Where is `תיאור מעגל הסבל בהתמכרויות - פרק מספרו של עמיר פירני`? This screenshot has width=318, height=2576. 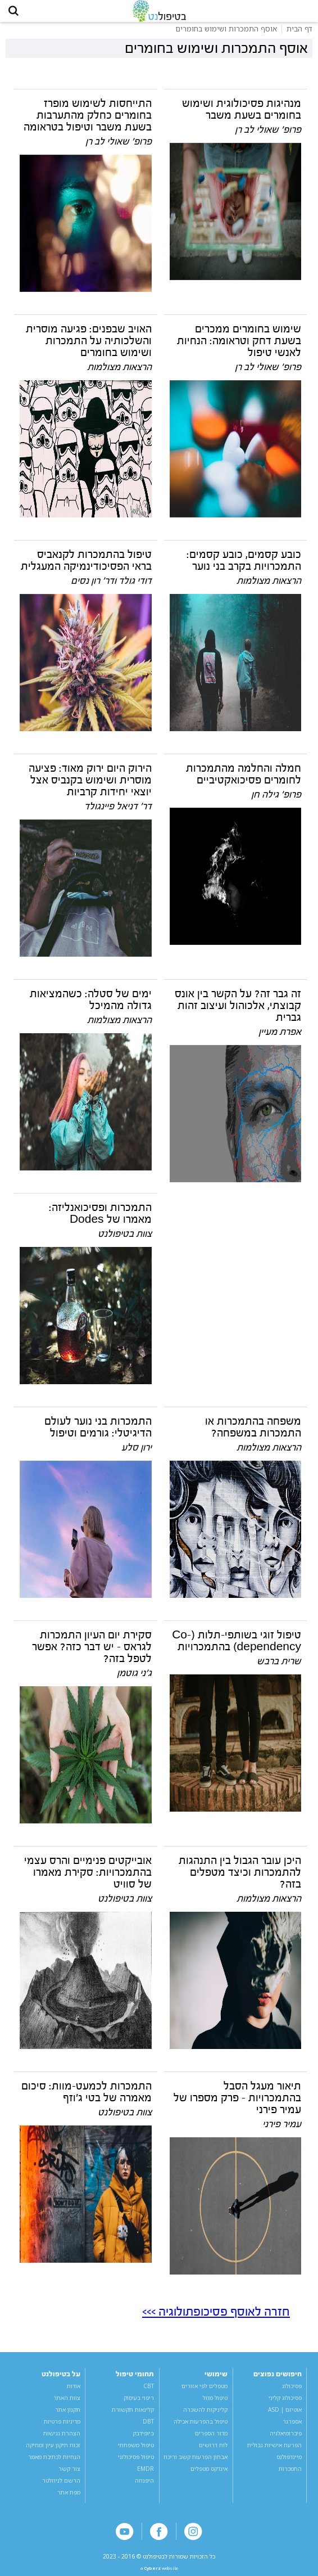 תיאור מעגל הסבל בהתמכרויות - פרק מספרו של עמיר פירני is located at coordinates (237, 2105).